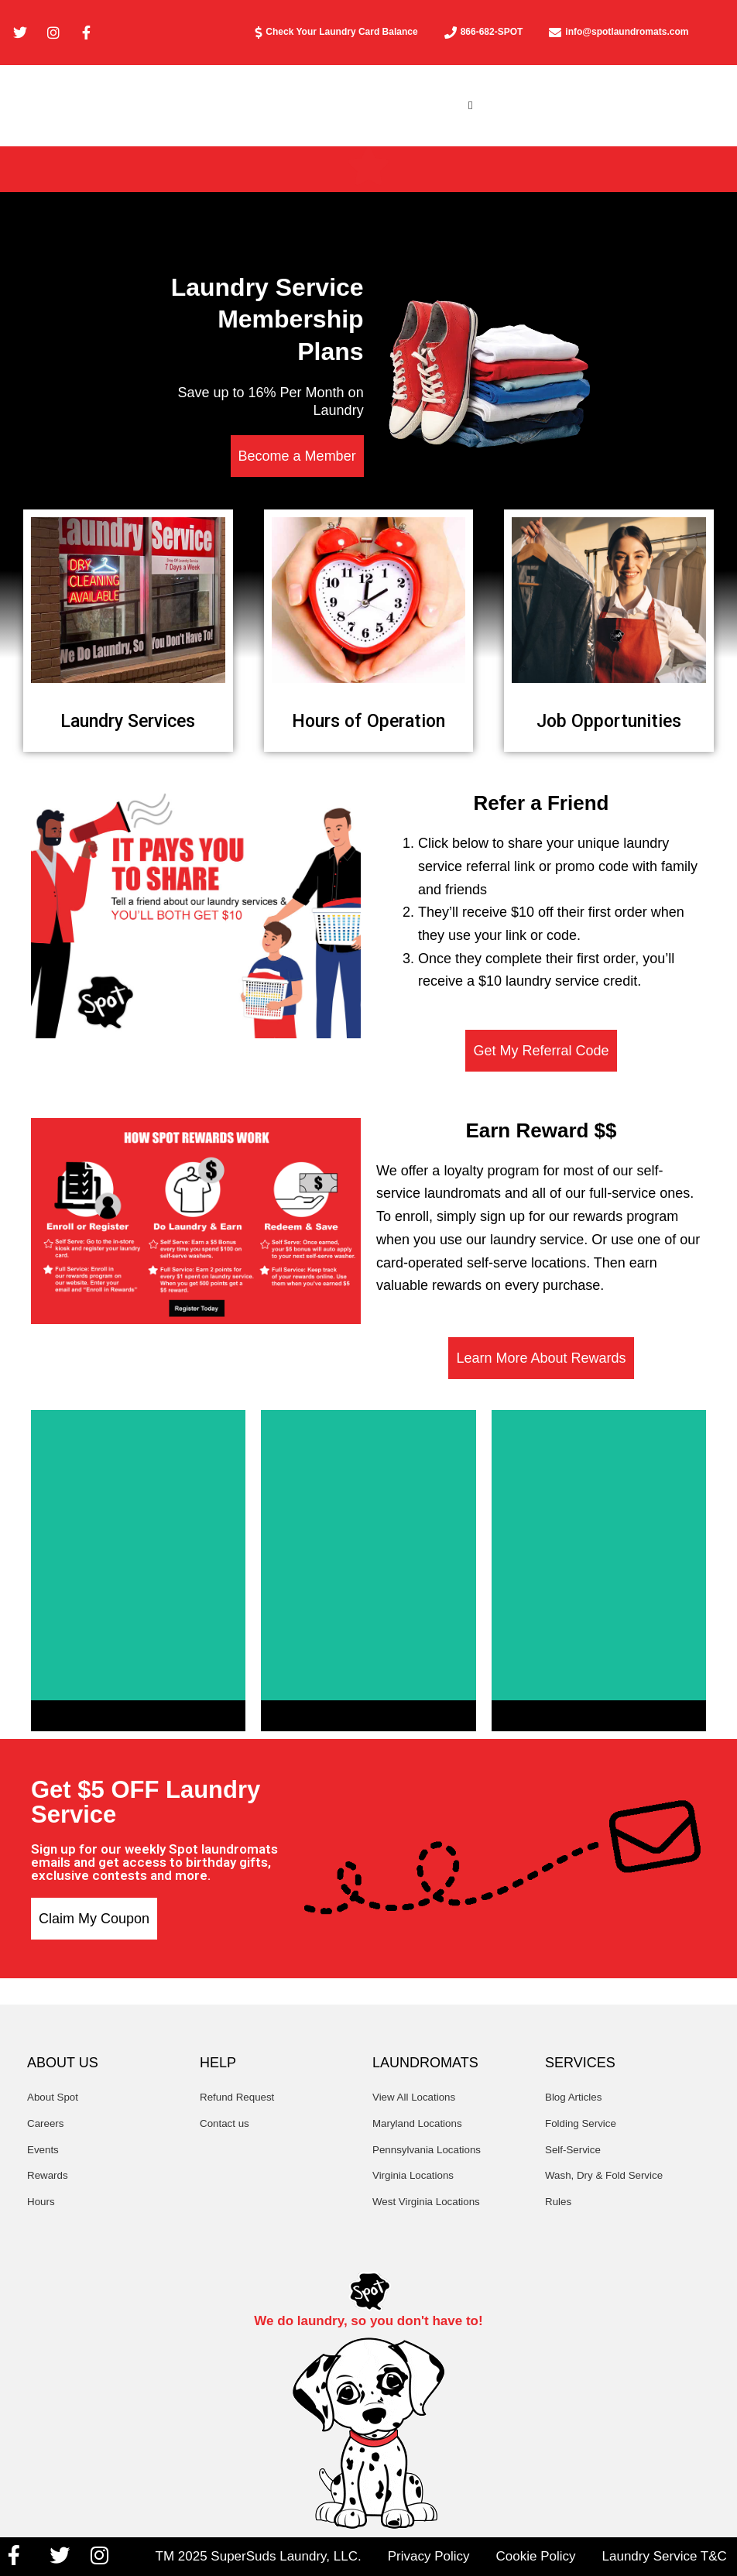  Describe the element at coordinates (267, 325) in the screenshot. I see `Laundry Service Membership Plans` at that location.